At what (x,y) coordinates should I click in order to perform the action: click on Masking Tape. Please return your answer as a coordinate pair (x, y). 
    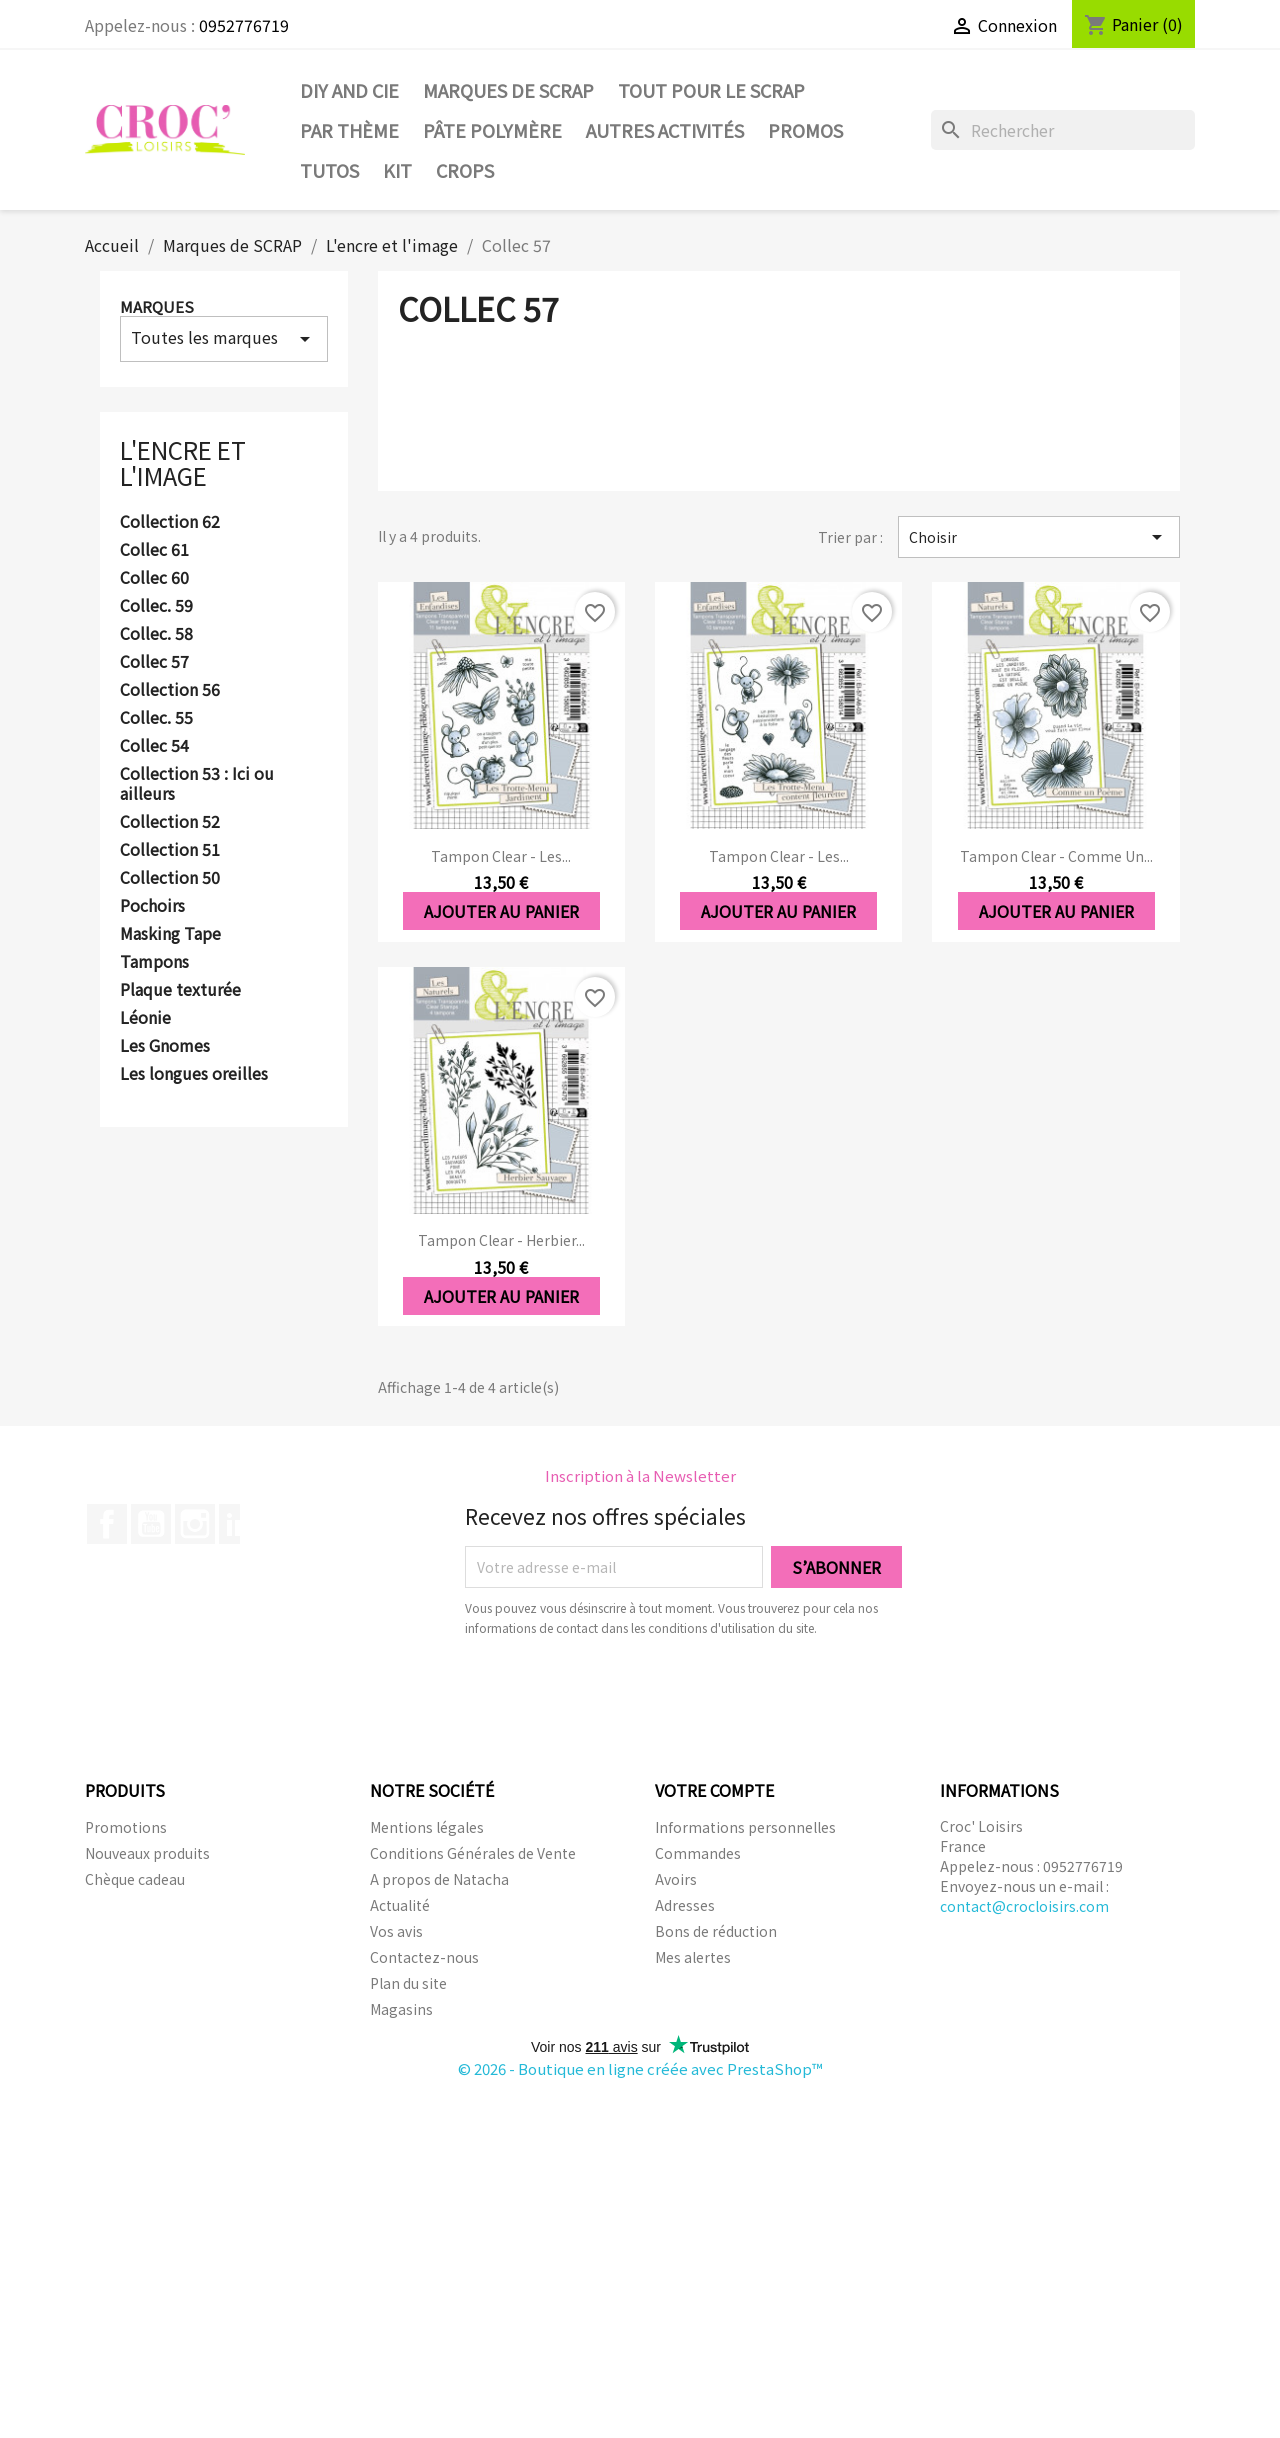
    Looking at the image, I should click on (170, 934).